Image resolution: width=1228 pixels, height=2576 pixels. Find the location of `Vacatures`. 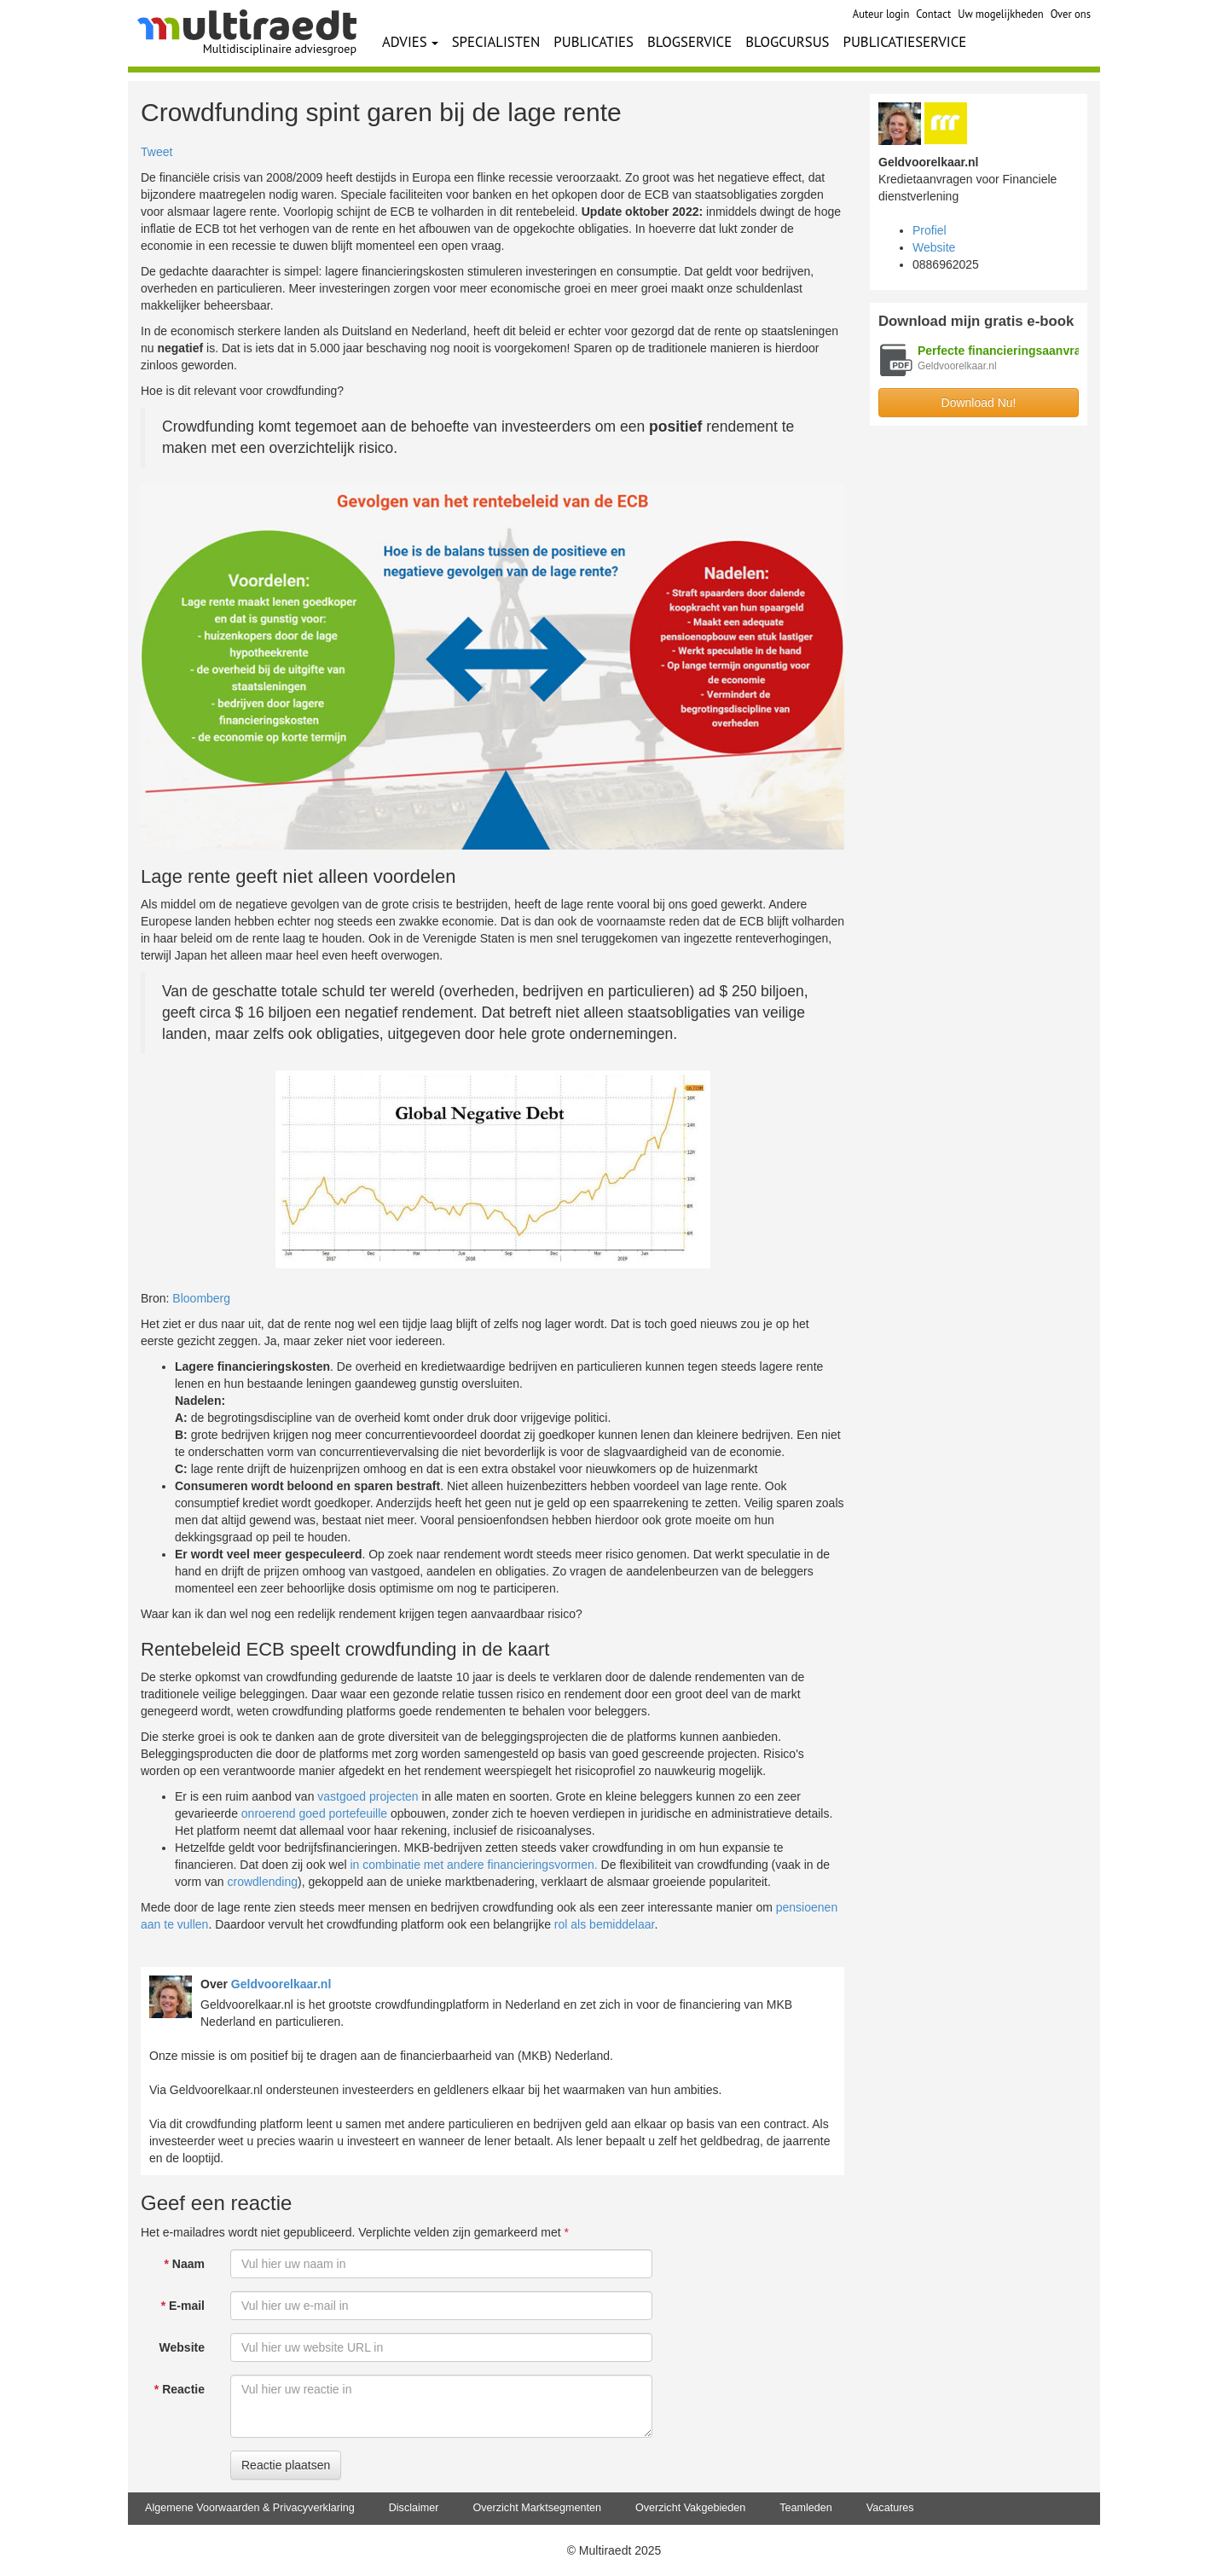

Vacatures is located at coordinates (890, 2508).